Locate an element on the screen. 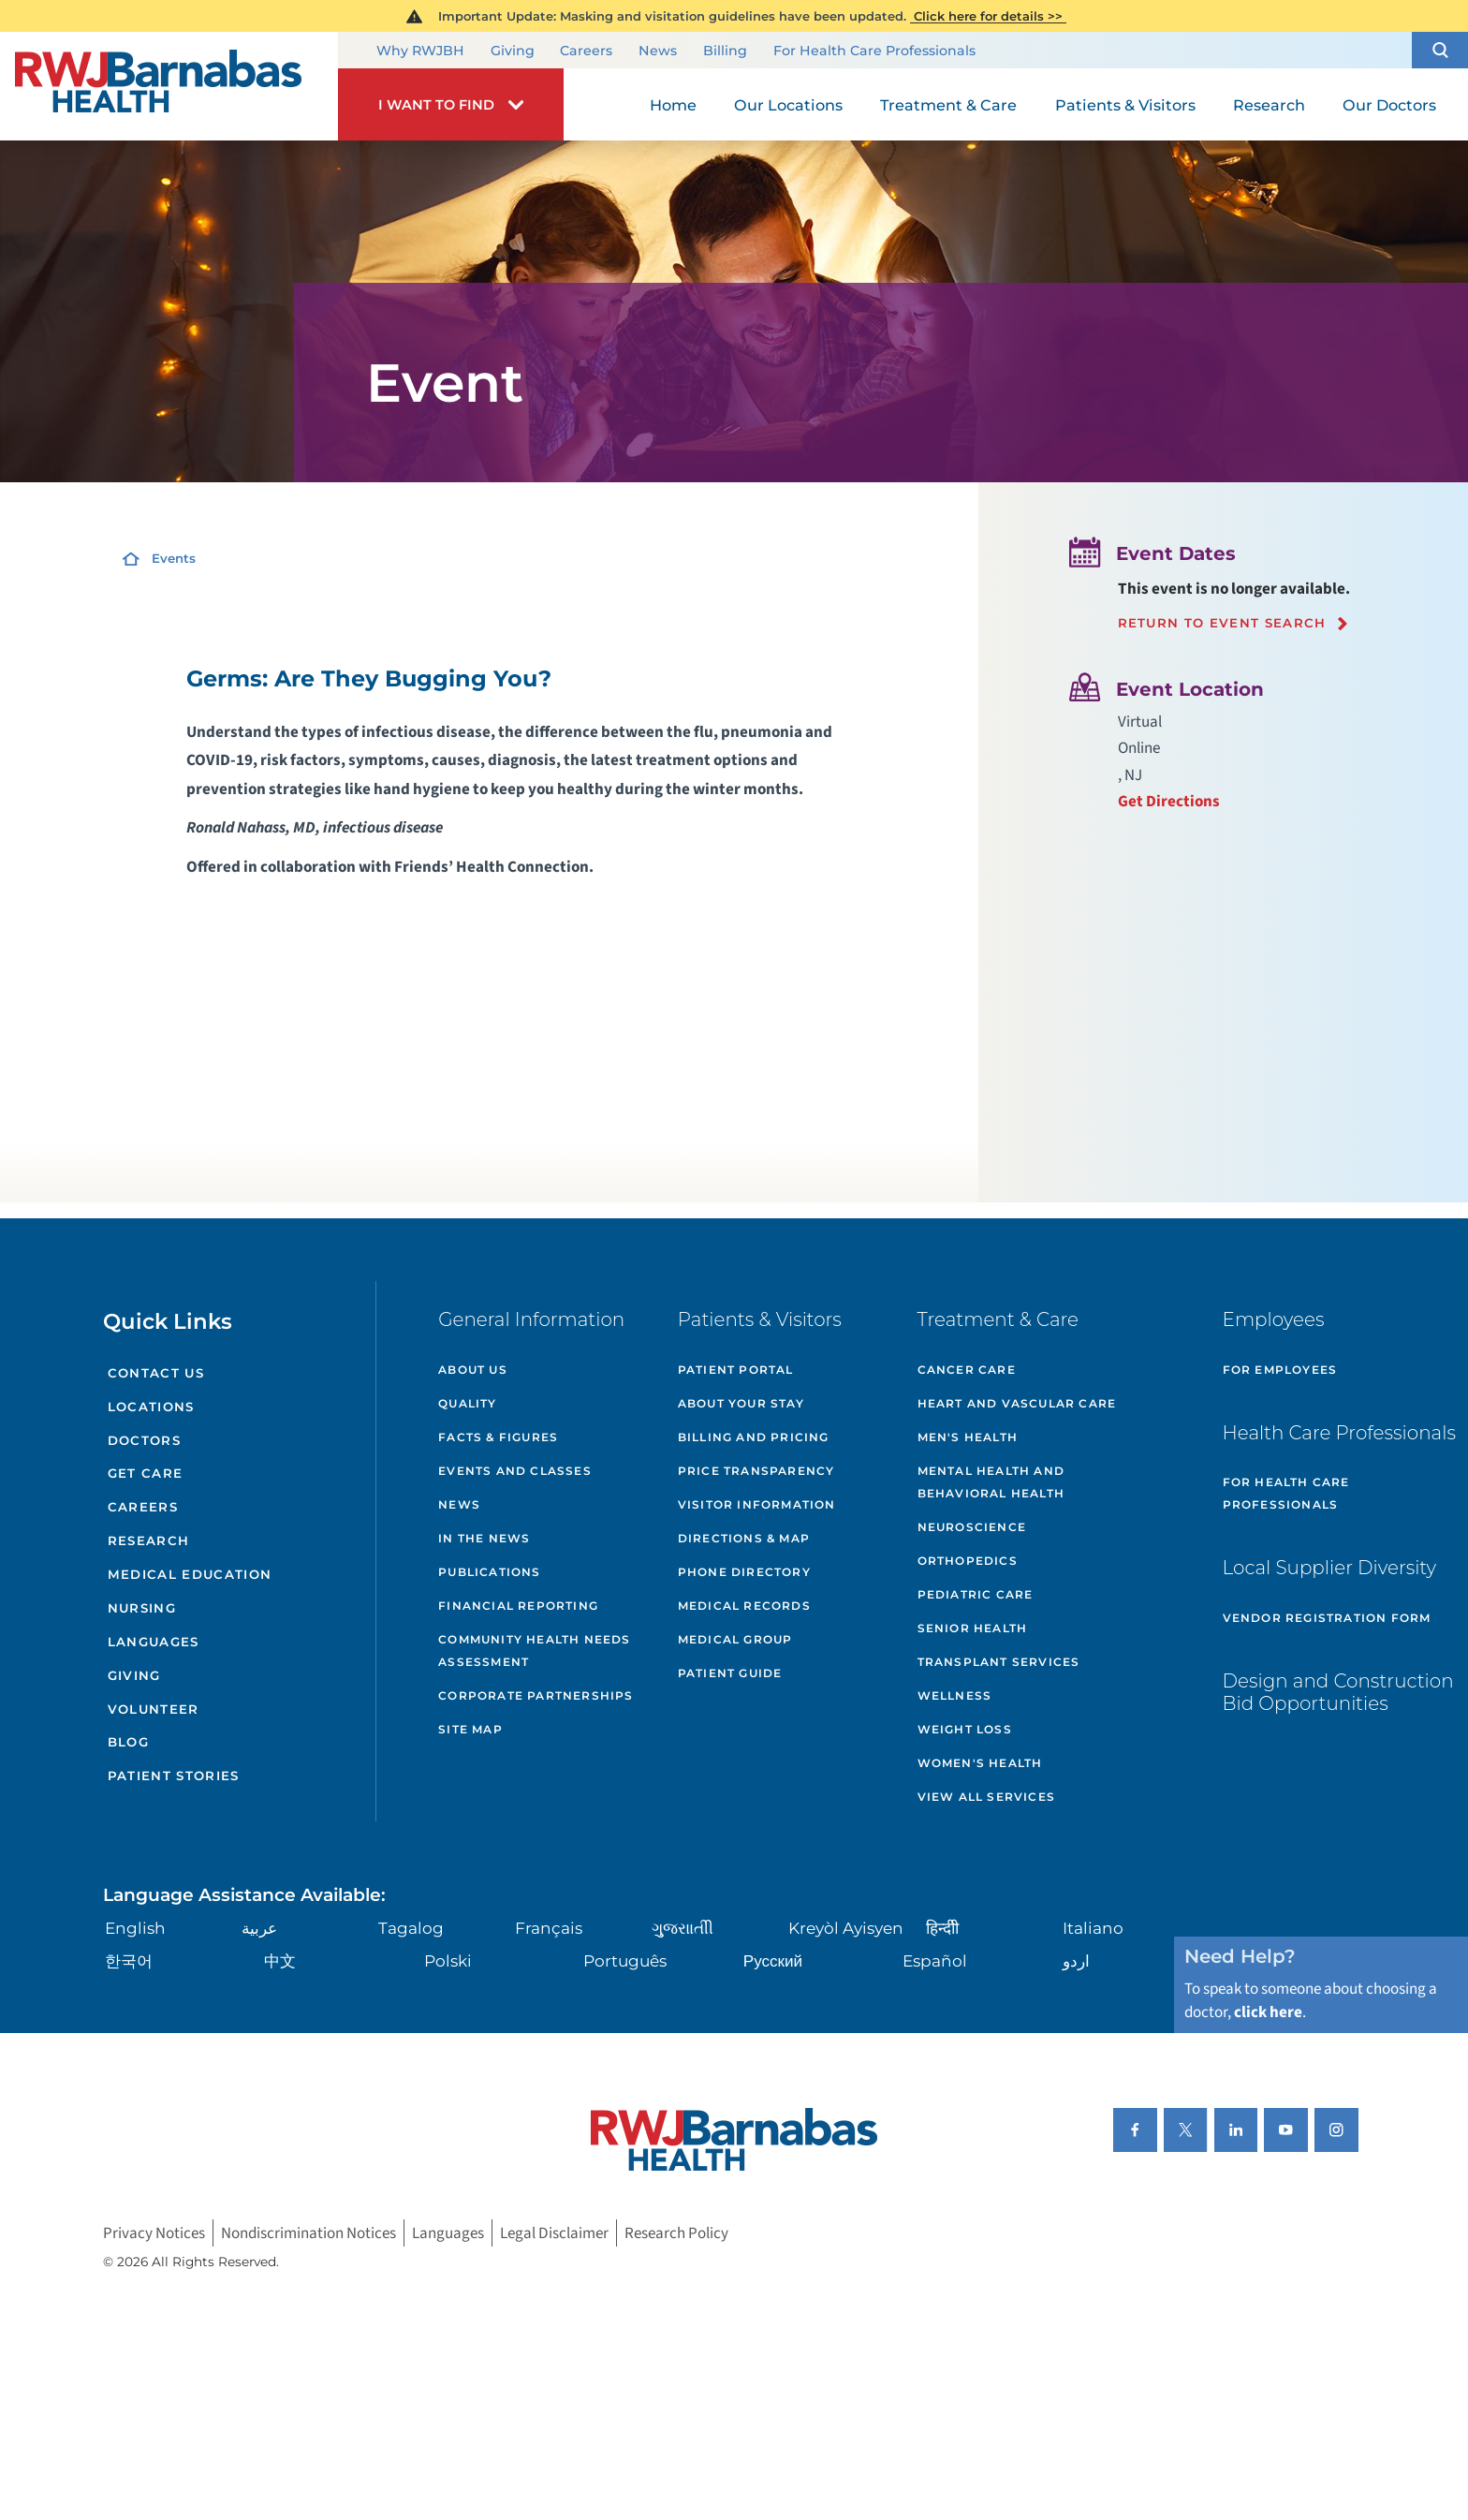  한국어 is located at coordinates (129, 1960).